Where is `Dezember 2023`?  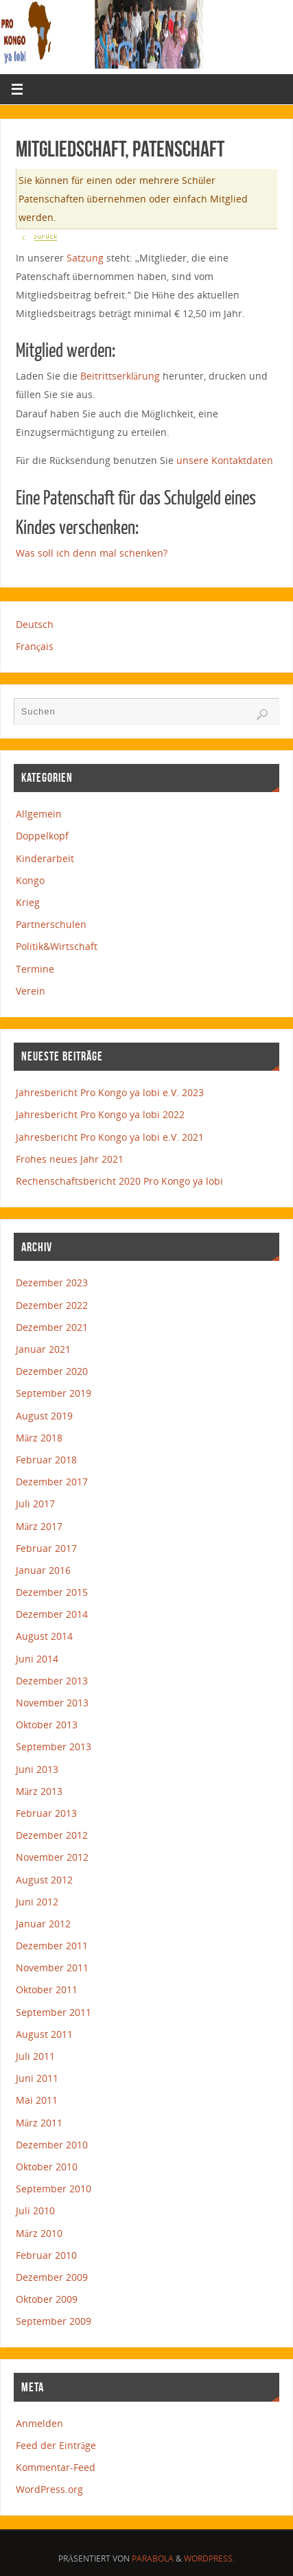 Dezember 2023 is located at coordinates (52, 1282).